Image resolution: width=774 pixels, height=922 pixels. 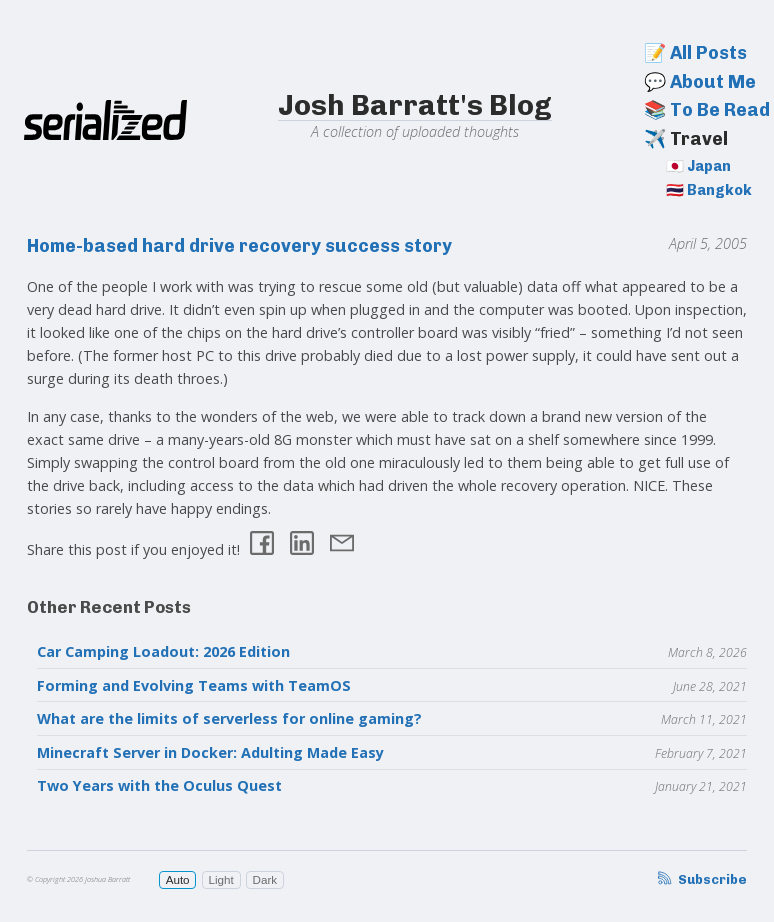 I want to click on 📝 All Posts, so click(x=695, y=53).